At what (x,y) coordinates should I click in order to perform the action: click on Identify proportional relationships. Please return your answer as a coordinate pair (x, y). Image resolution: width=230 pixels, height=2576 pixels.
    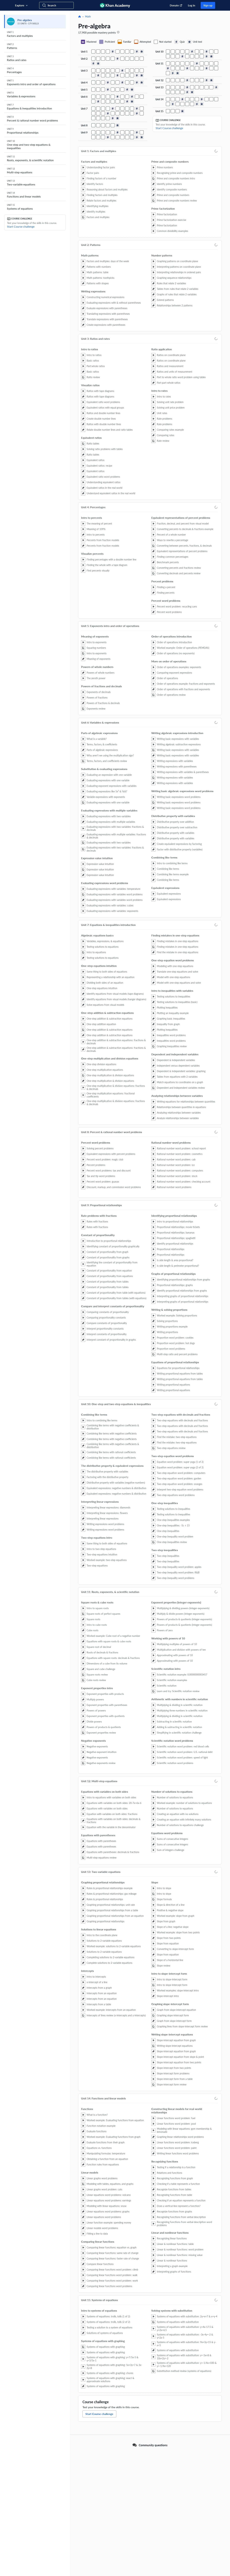
    Looking at the image, I should click on (175, 1243).